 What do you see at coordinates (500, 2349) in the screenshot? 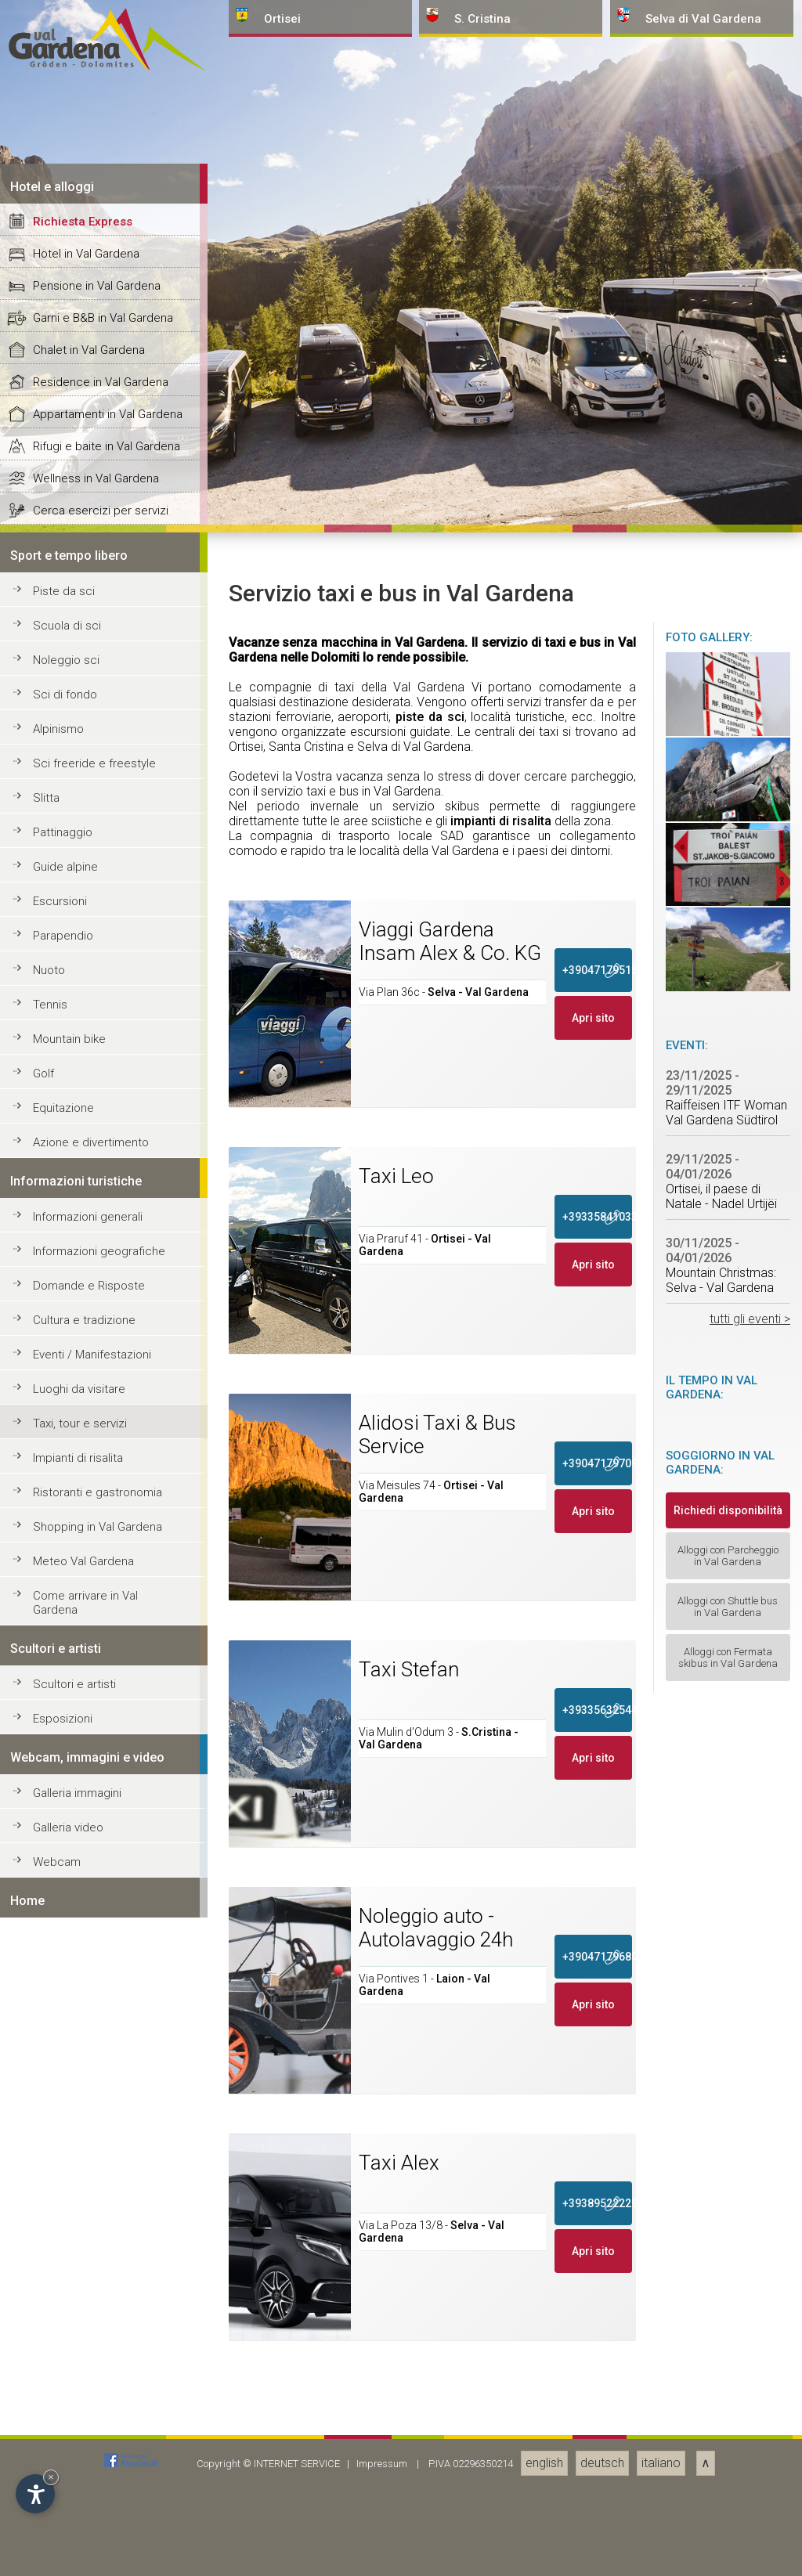
I see `impianti di risalita` at bounding box center [500, 2349].